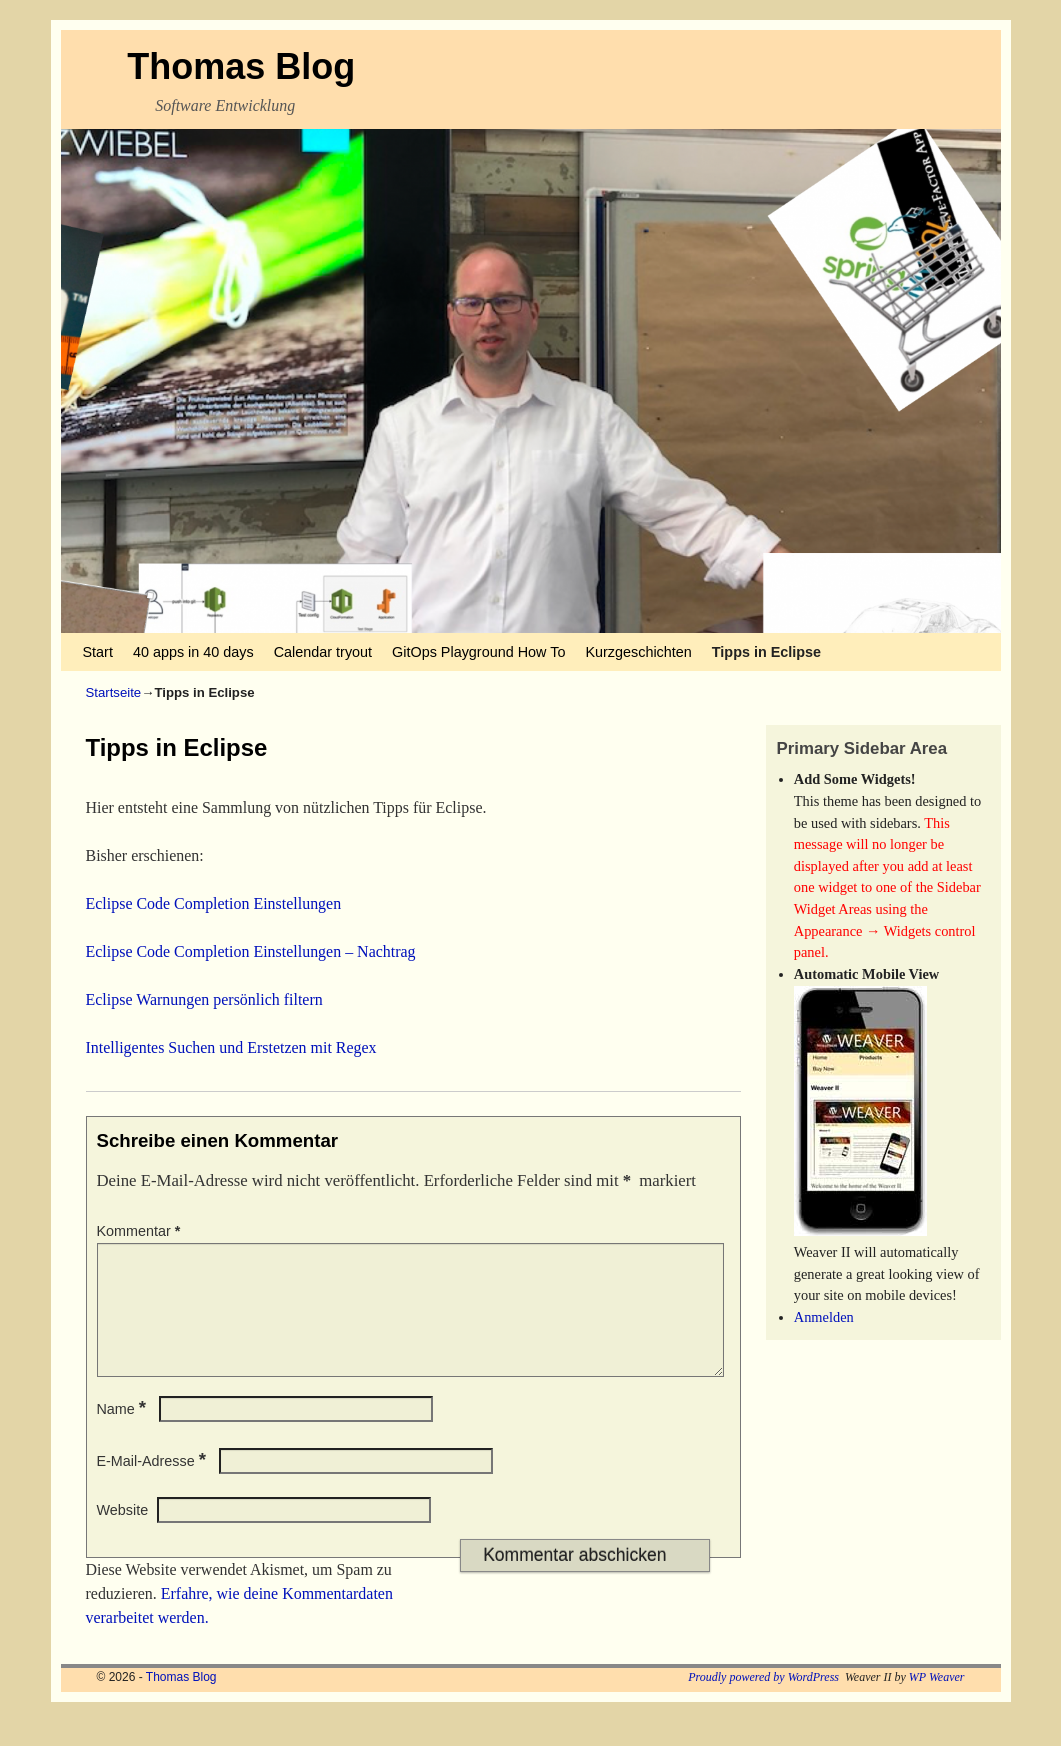  I want to click on Anmelden, so click(824, 1317).